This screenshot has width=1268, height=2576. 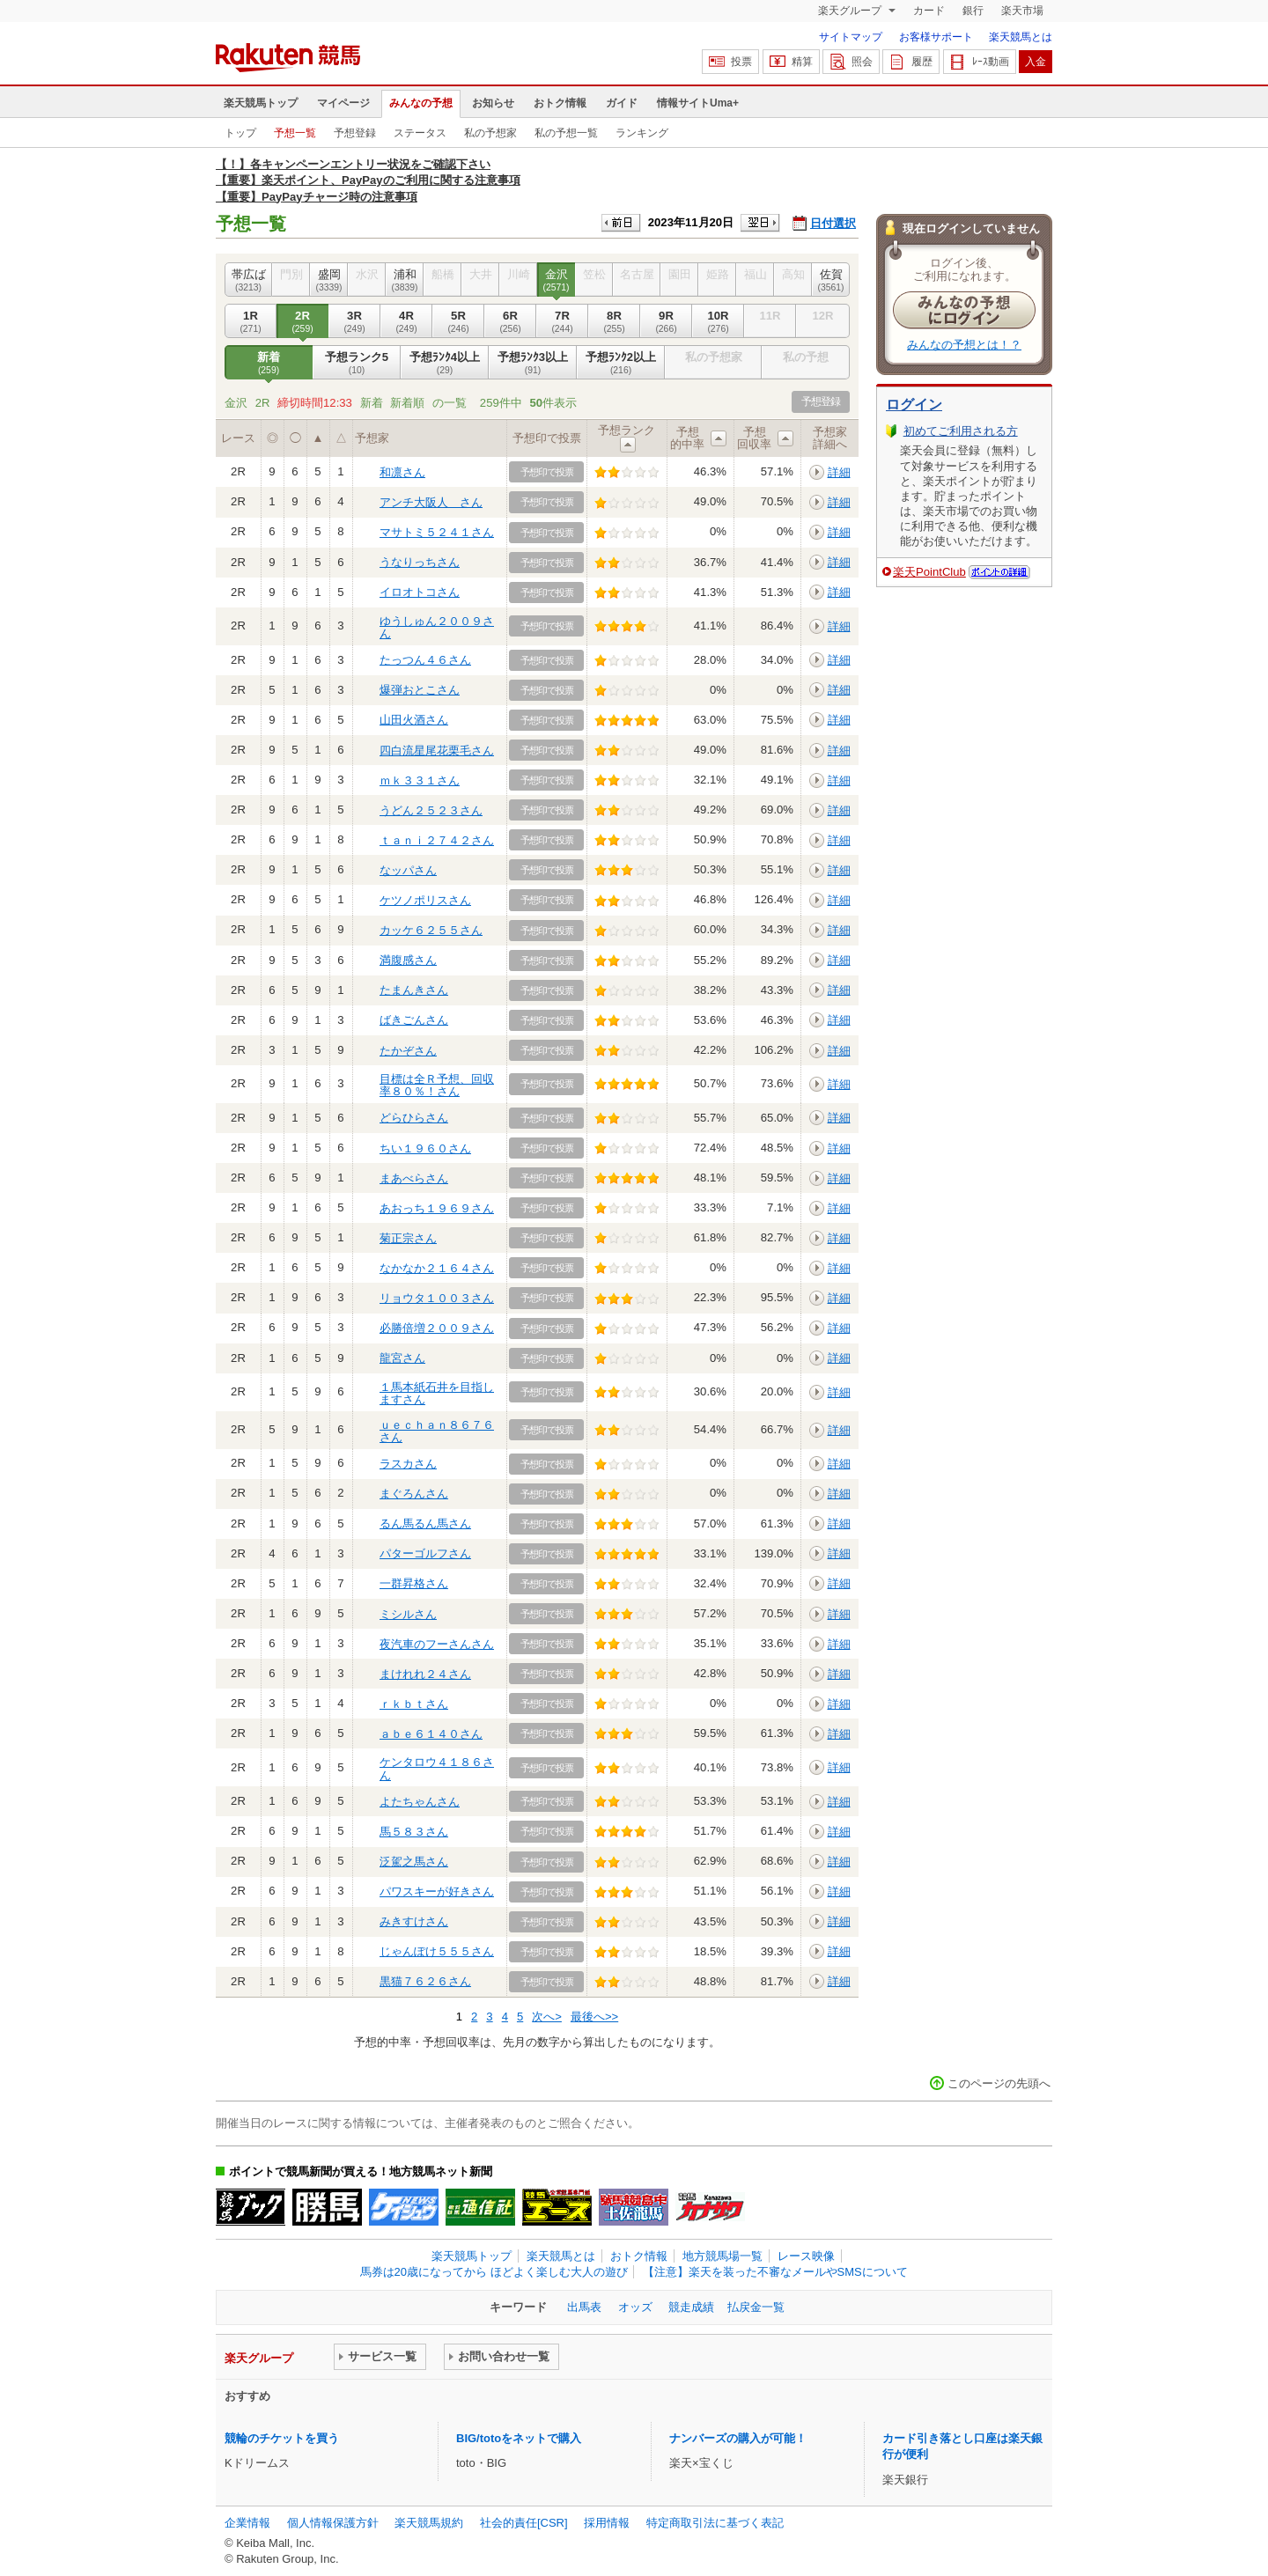 I want to click on 払戻金一覧, so click(x=756, y=2307).